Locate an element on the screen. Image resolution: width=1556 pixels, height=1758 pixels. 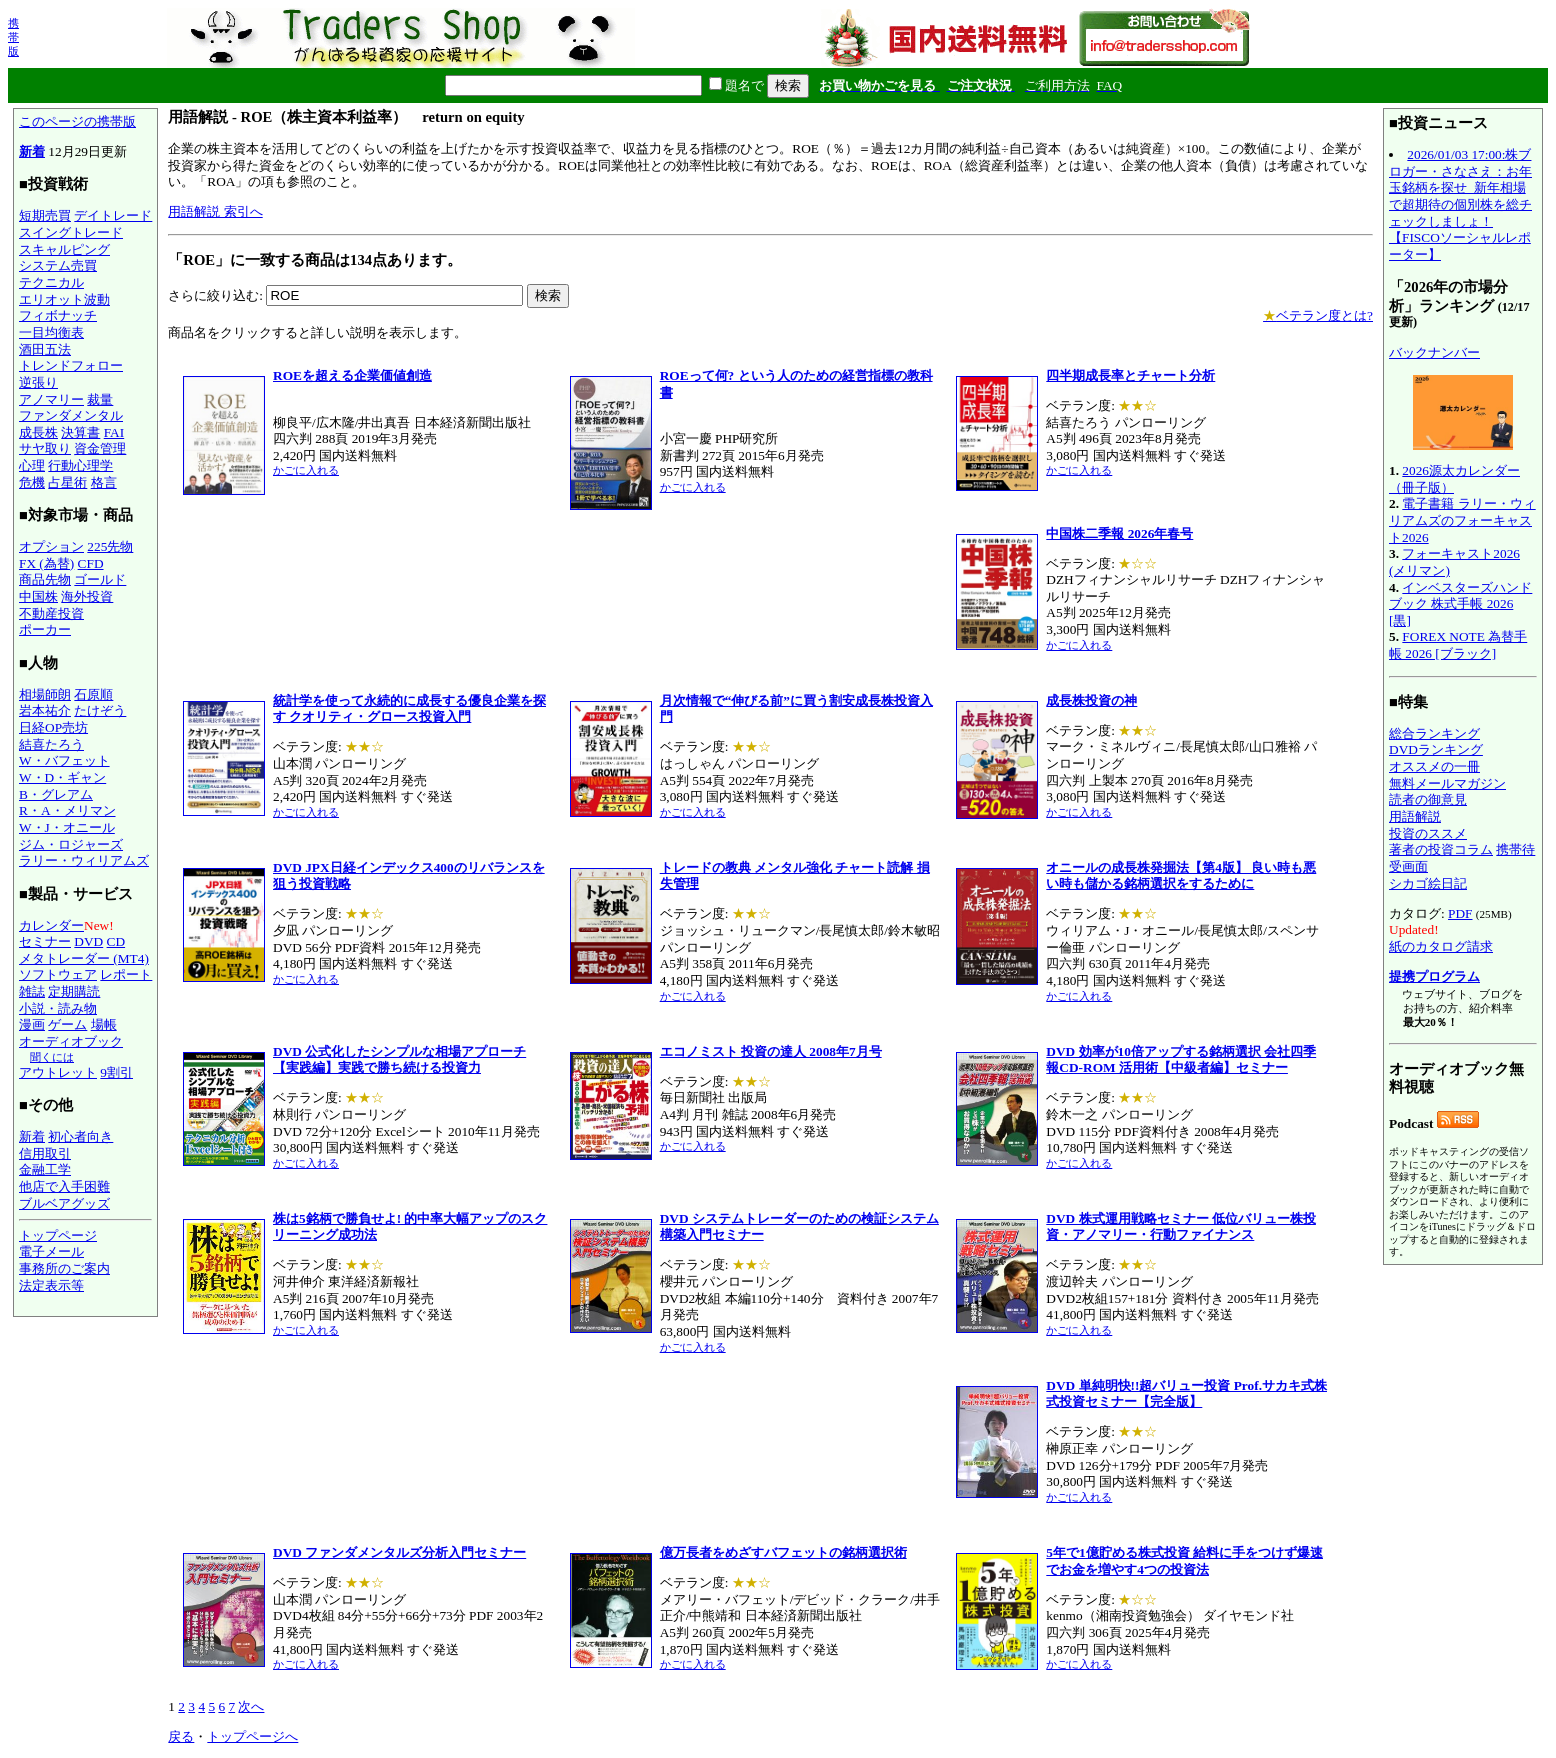
デイトレード is located at coordinates (113, 215).